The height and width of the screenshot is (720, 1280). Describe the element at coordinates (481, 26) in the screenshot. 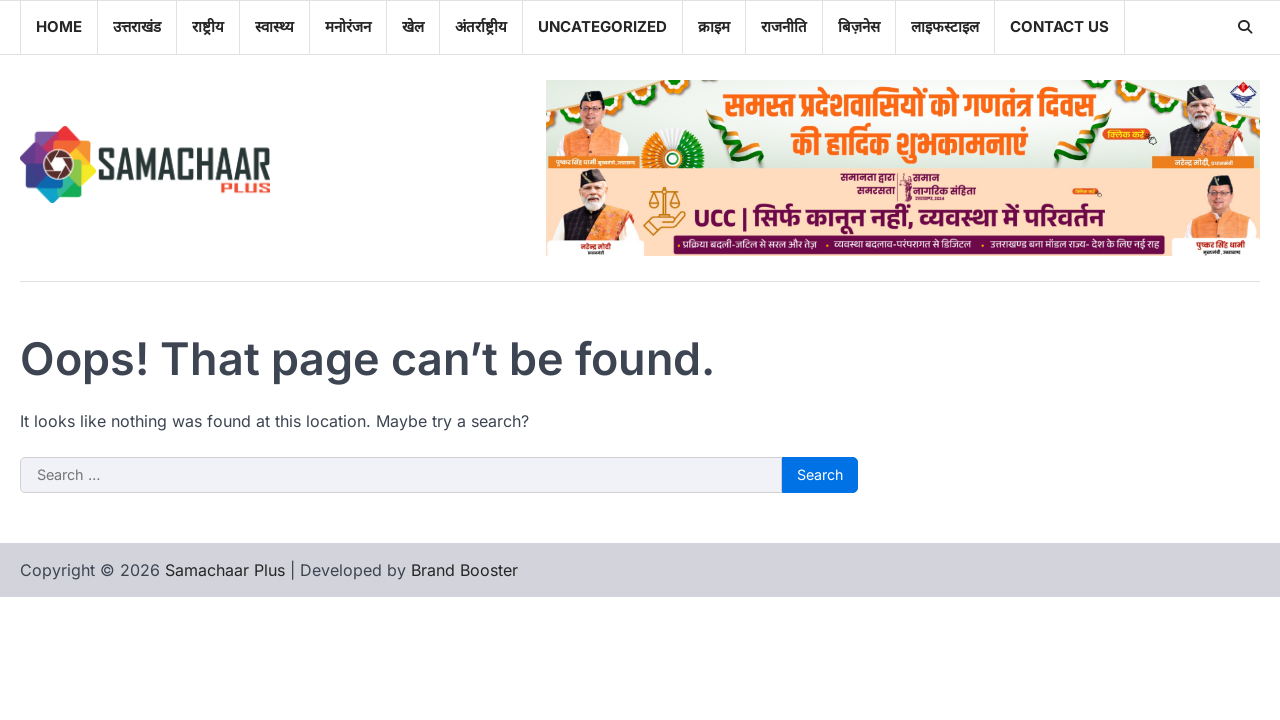

I see `अंतर्राष्ट्रीय` at that location.